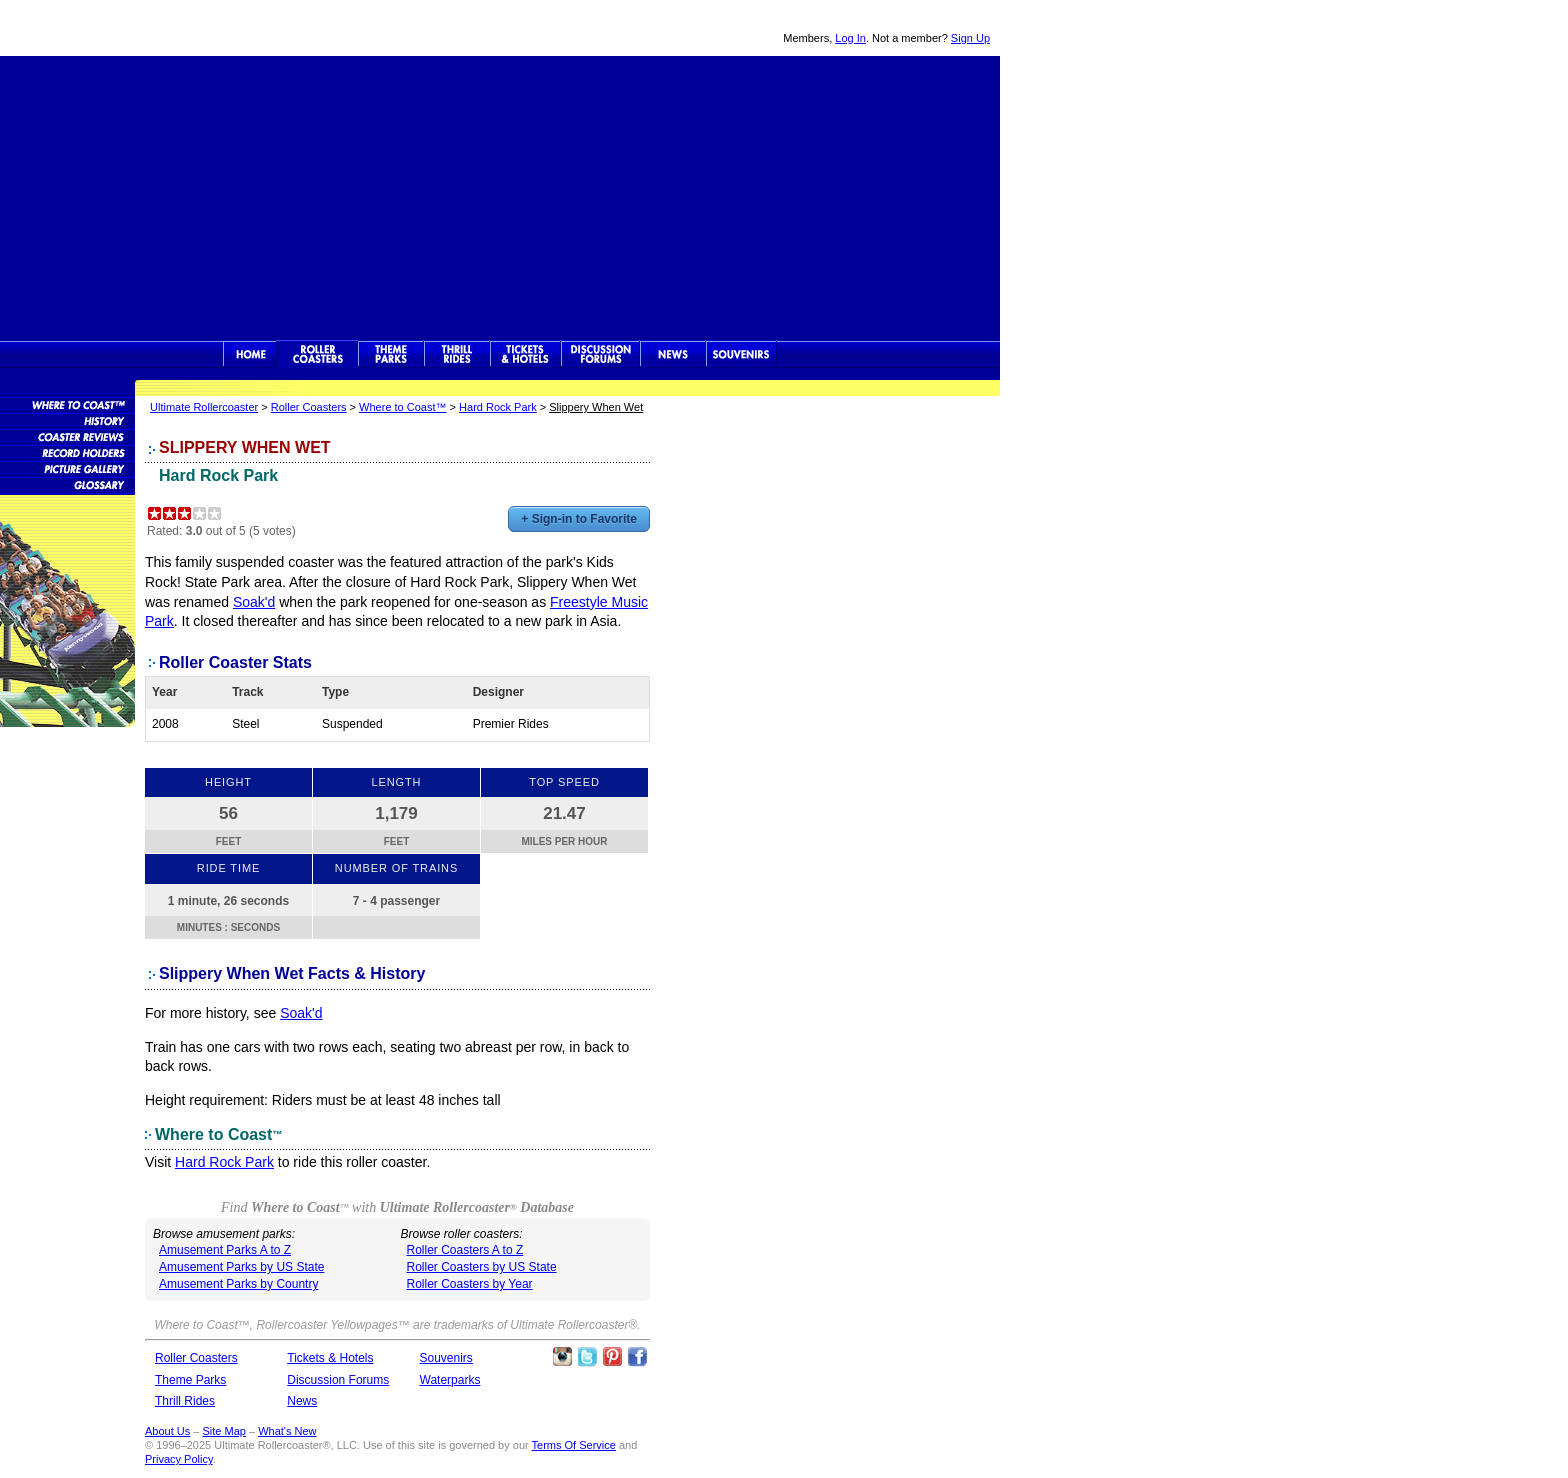 This screenshot has width=1568, height=1478. What do you see at coordinates (140, 28) in the screenshot?
I see `Ultimate Rollercoaster` at bounding box center [140, 28].